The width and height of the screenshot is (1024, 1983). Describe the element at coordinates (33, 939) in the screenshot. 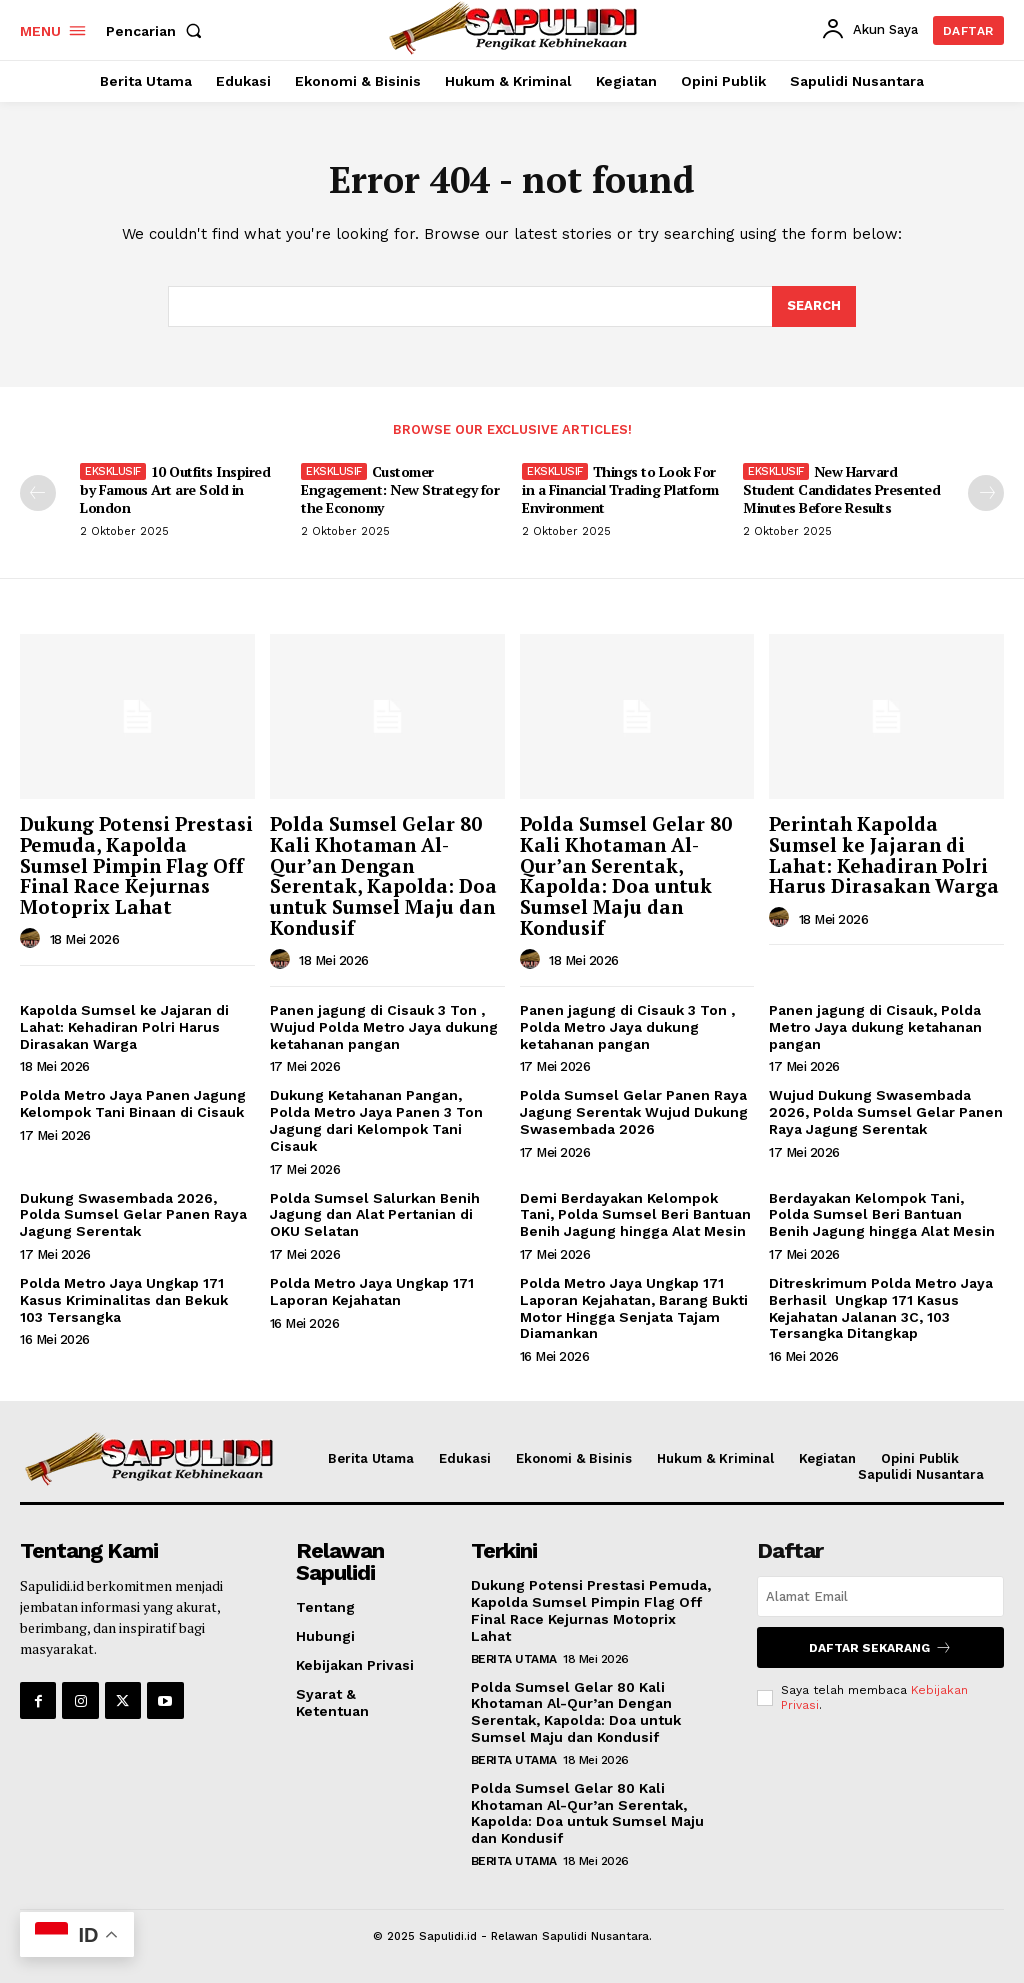

I see `[author-photo]` at that location.